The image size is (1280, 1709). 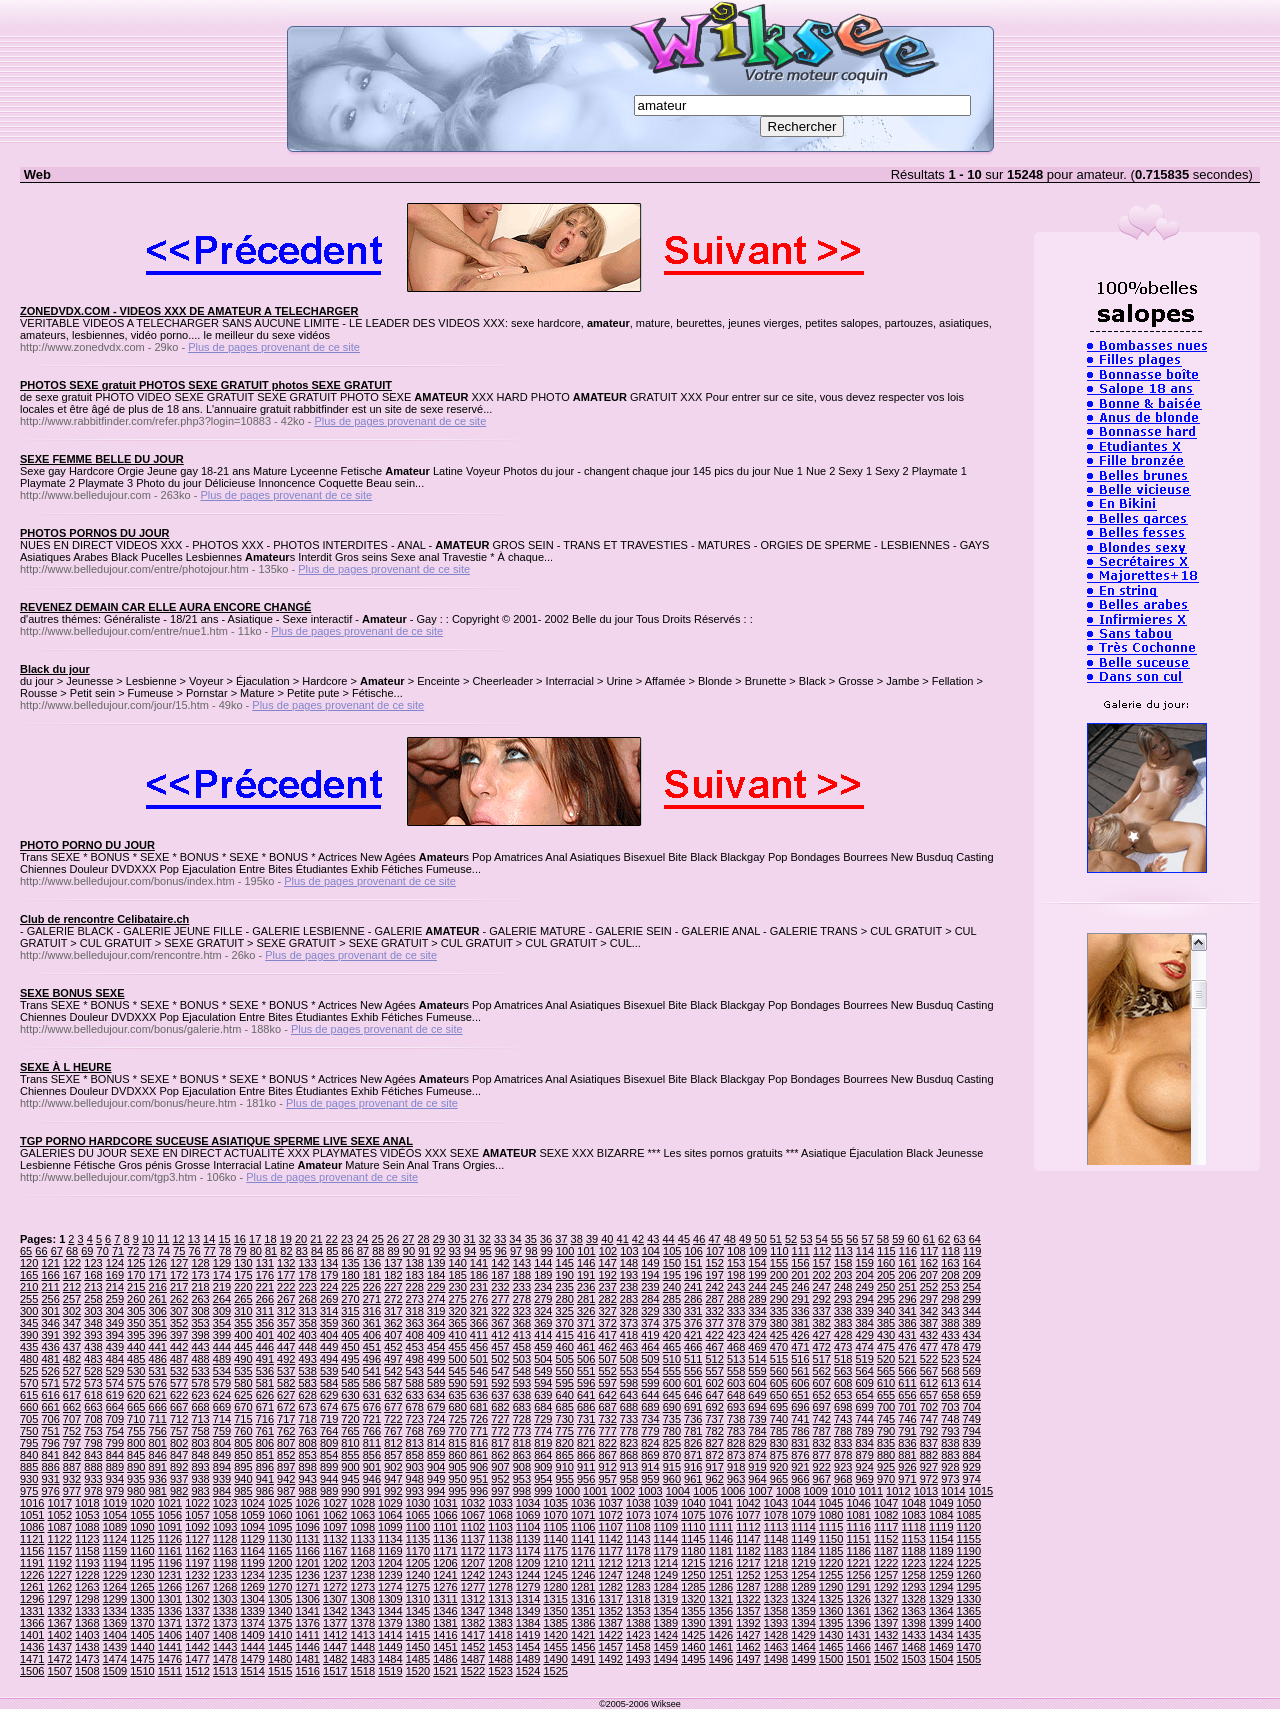 What do you see at coordinates (736, 1467) in the screenshot?
I see `918` at bounding box center [736, 1467].